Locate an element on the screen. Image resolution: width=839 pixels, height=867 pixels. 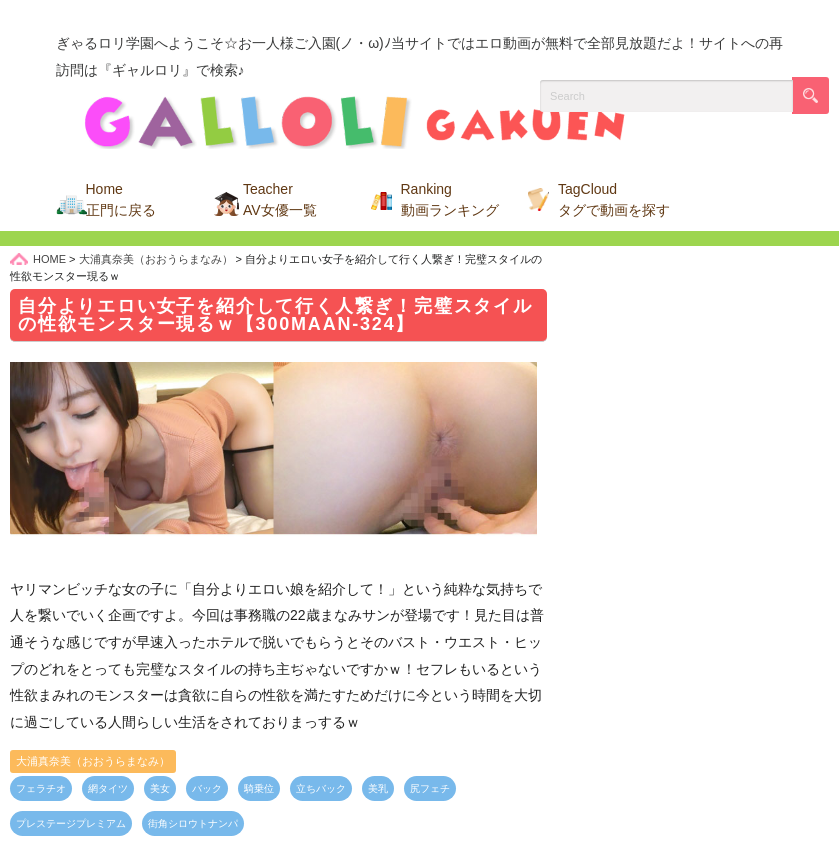
Ranking is located at coordinates (450, 199).